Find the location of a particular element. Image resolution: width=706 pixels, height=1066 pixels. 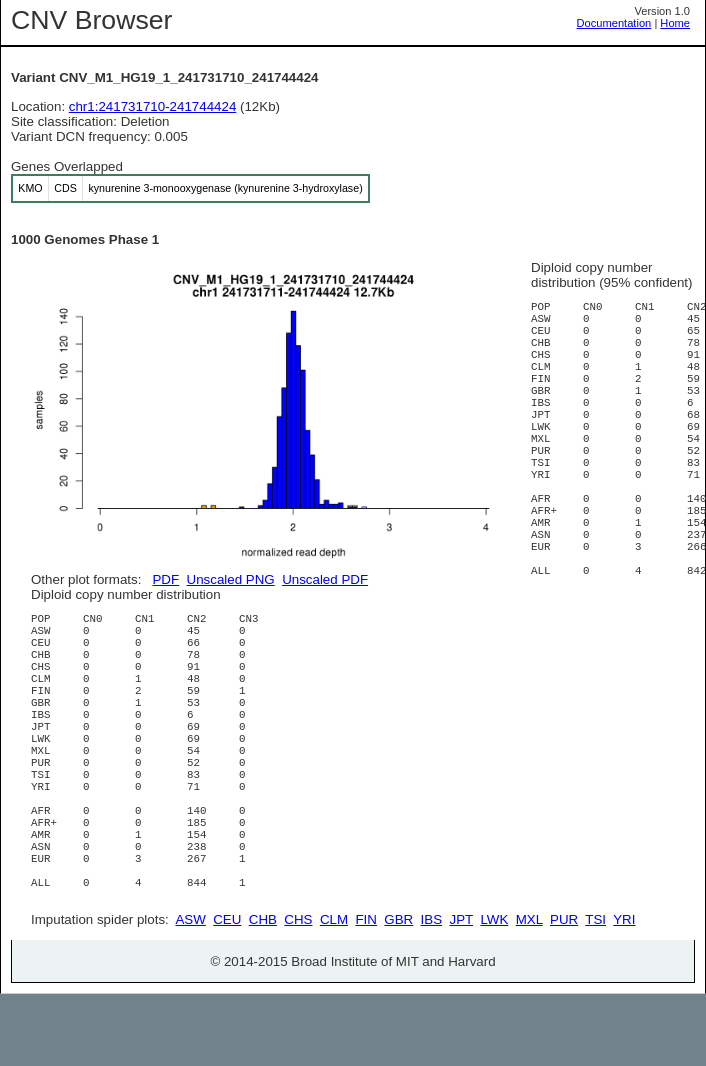

CHB is located at coordinates (263, 991).